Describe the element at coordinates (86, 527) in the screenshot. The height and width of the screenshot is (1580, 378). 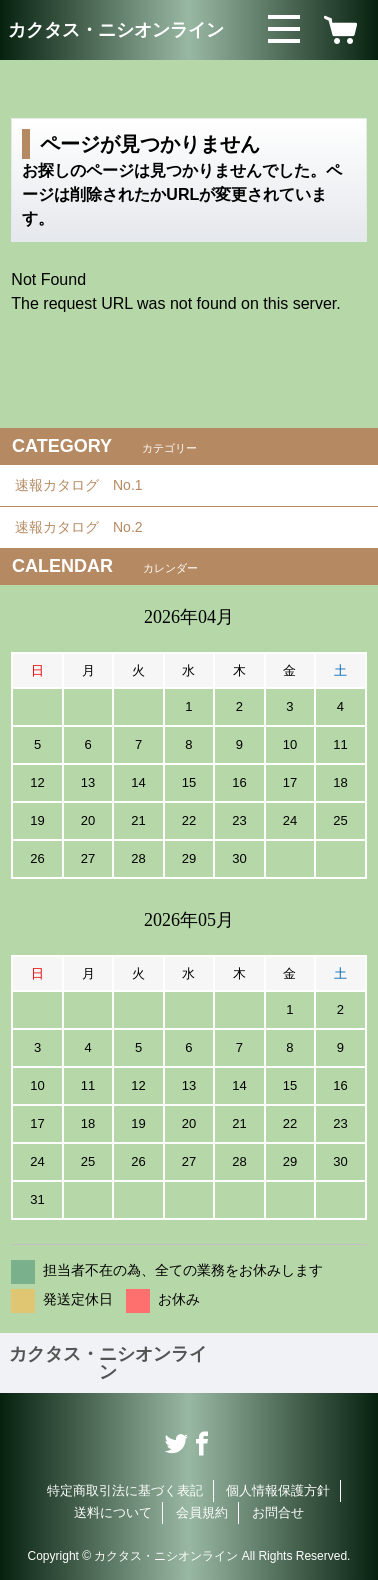
I see `速報カタログ No.2` at that location.